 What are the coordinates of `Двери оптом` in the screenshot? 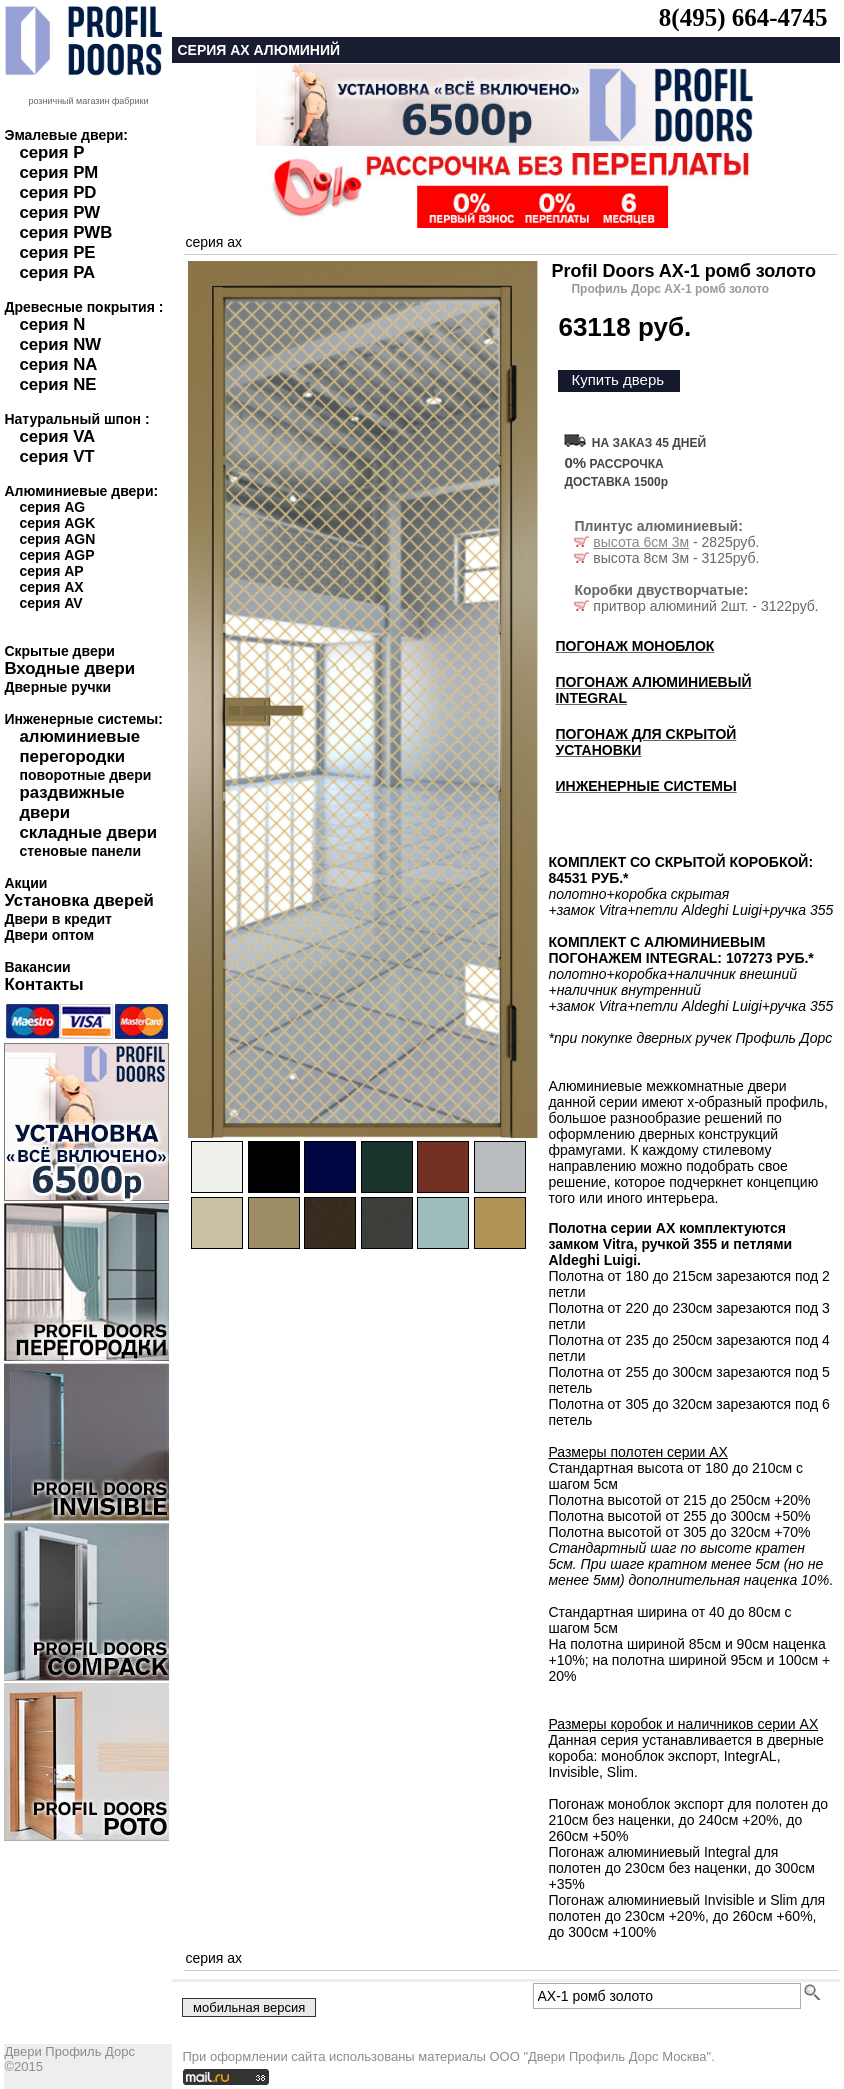 It's located at (49, 935).